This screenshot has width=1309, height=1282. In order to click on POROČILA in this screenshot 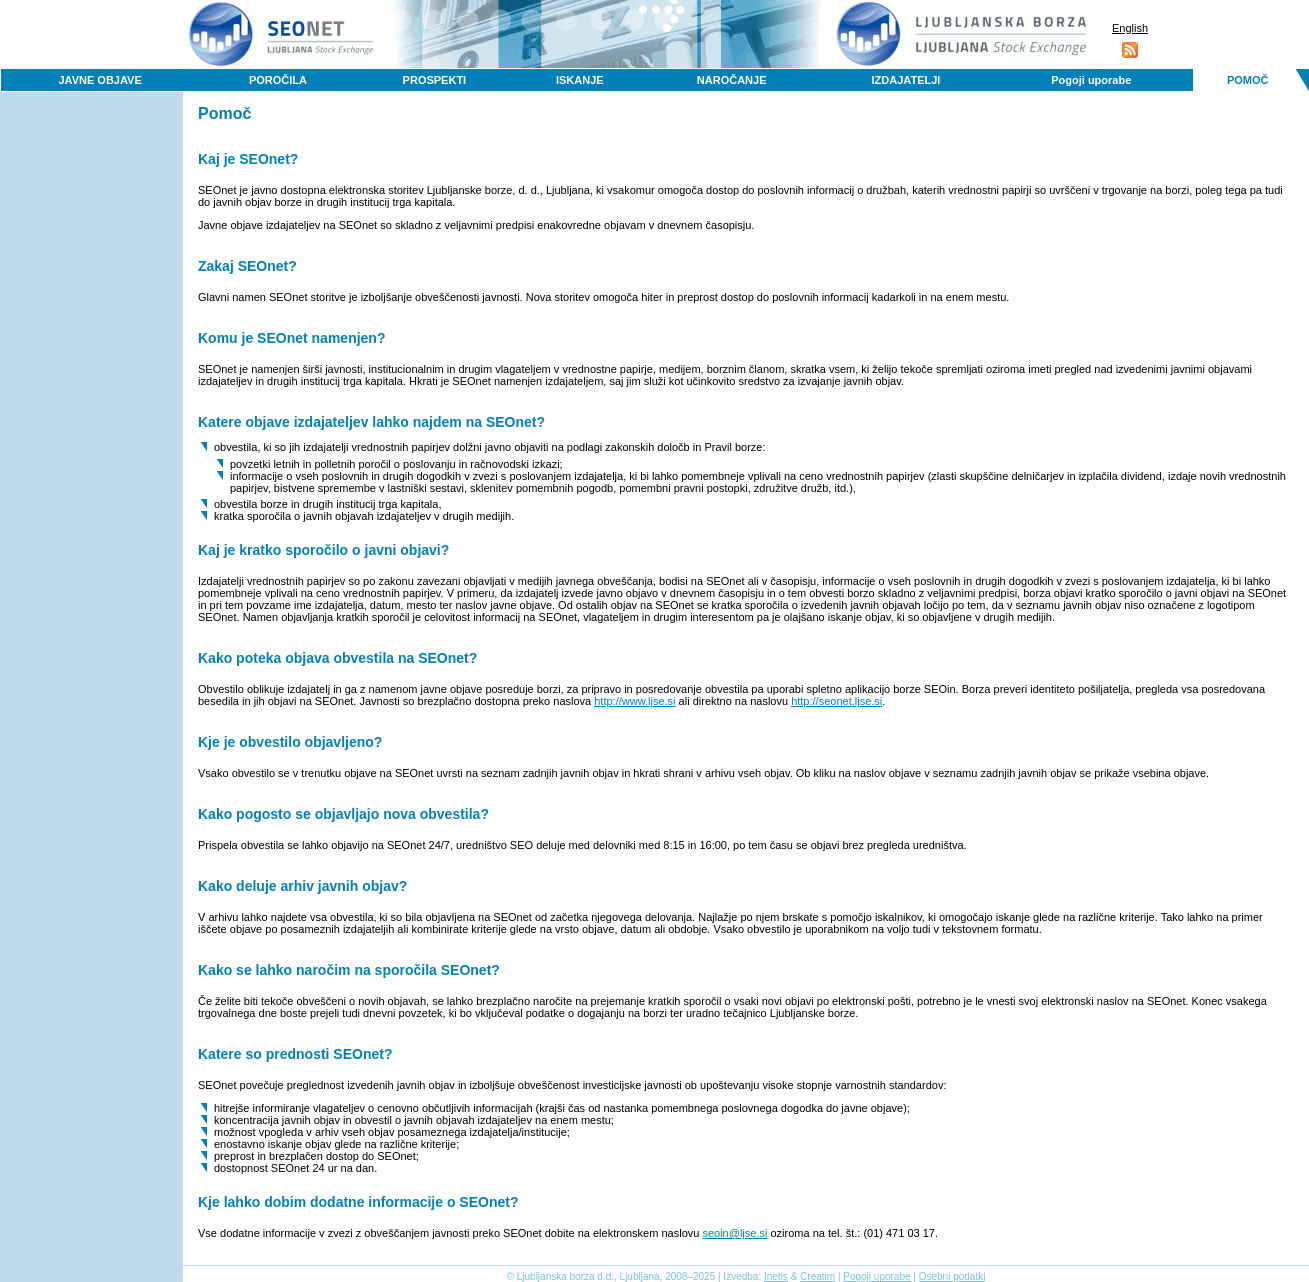, I will do `click(278, 80)`.